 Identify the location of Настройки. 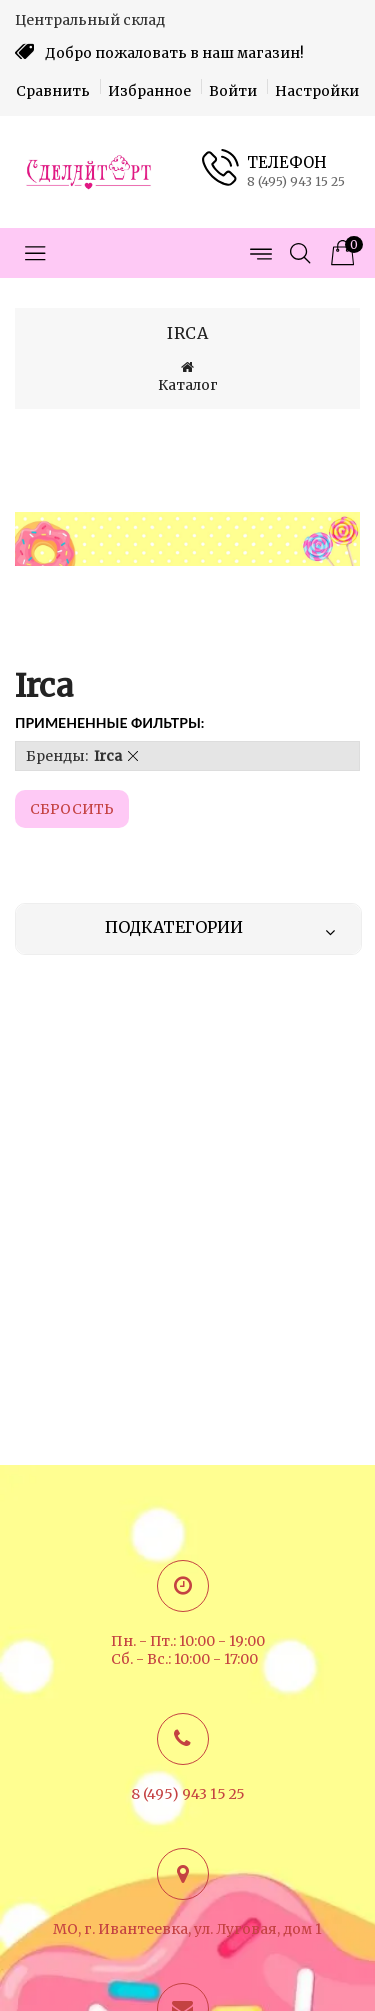
(317, 91).